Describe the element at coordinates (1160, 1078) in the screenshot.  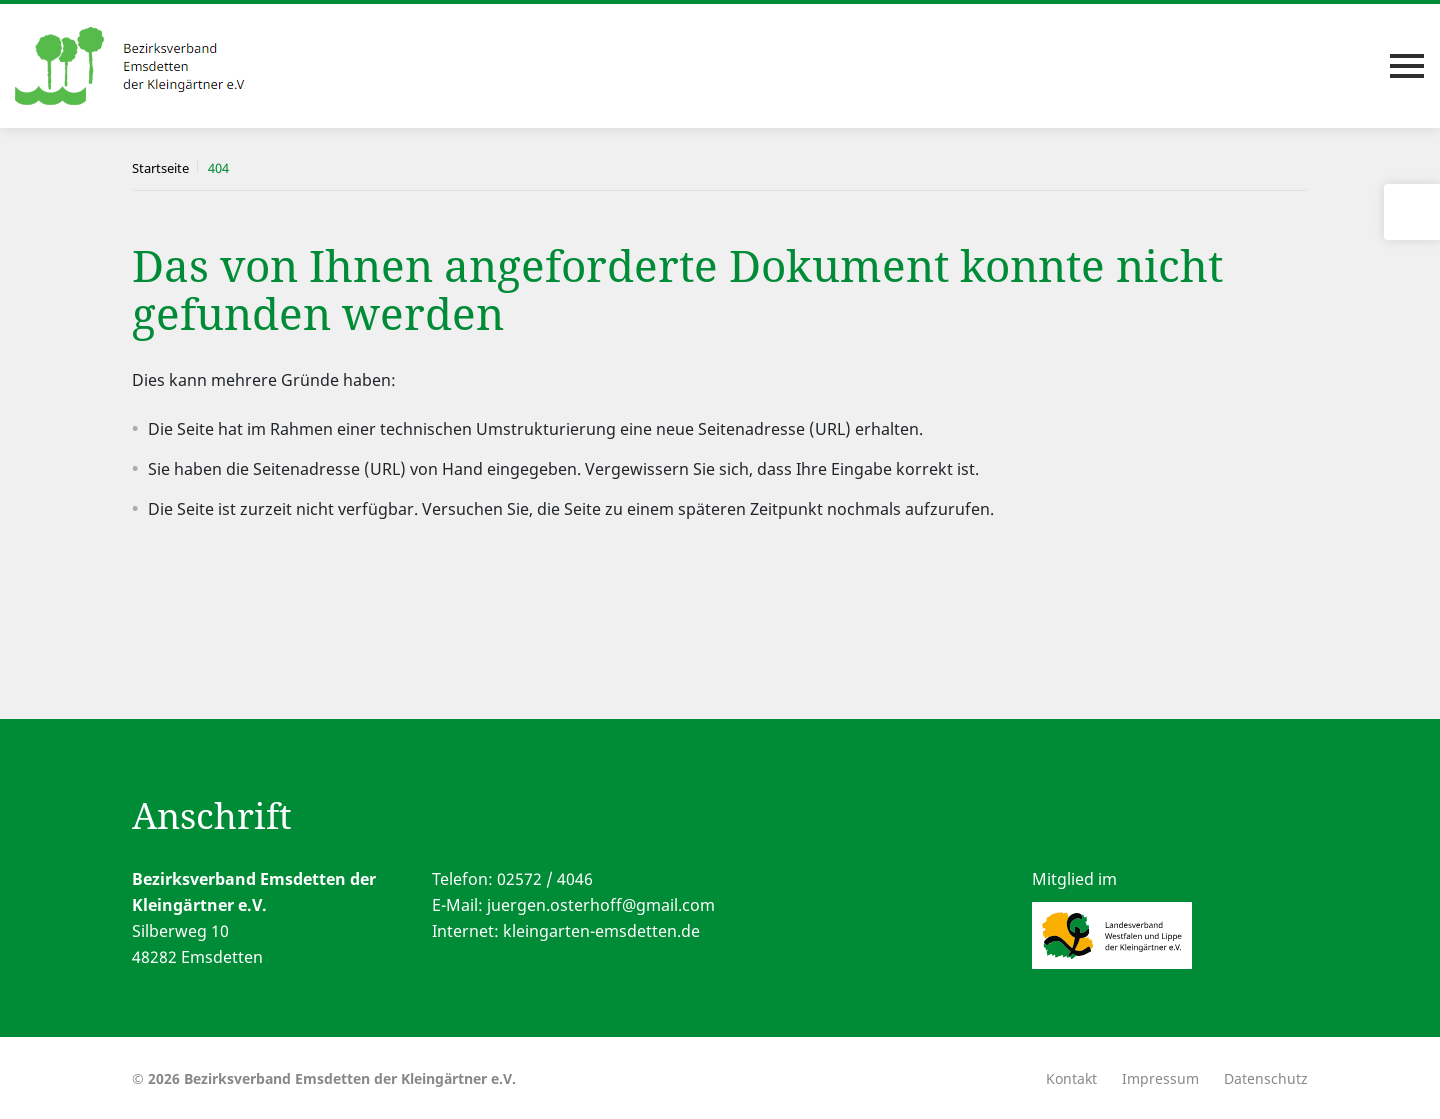
I see `Impressum` at that location.